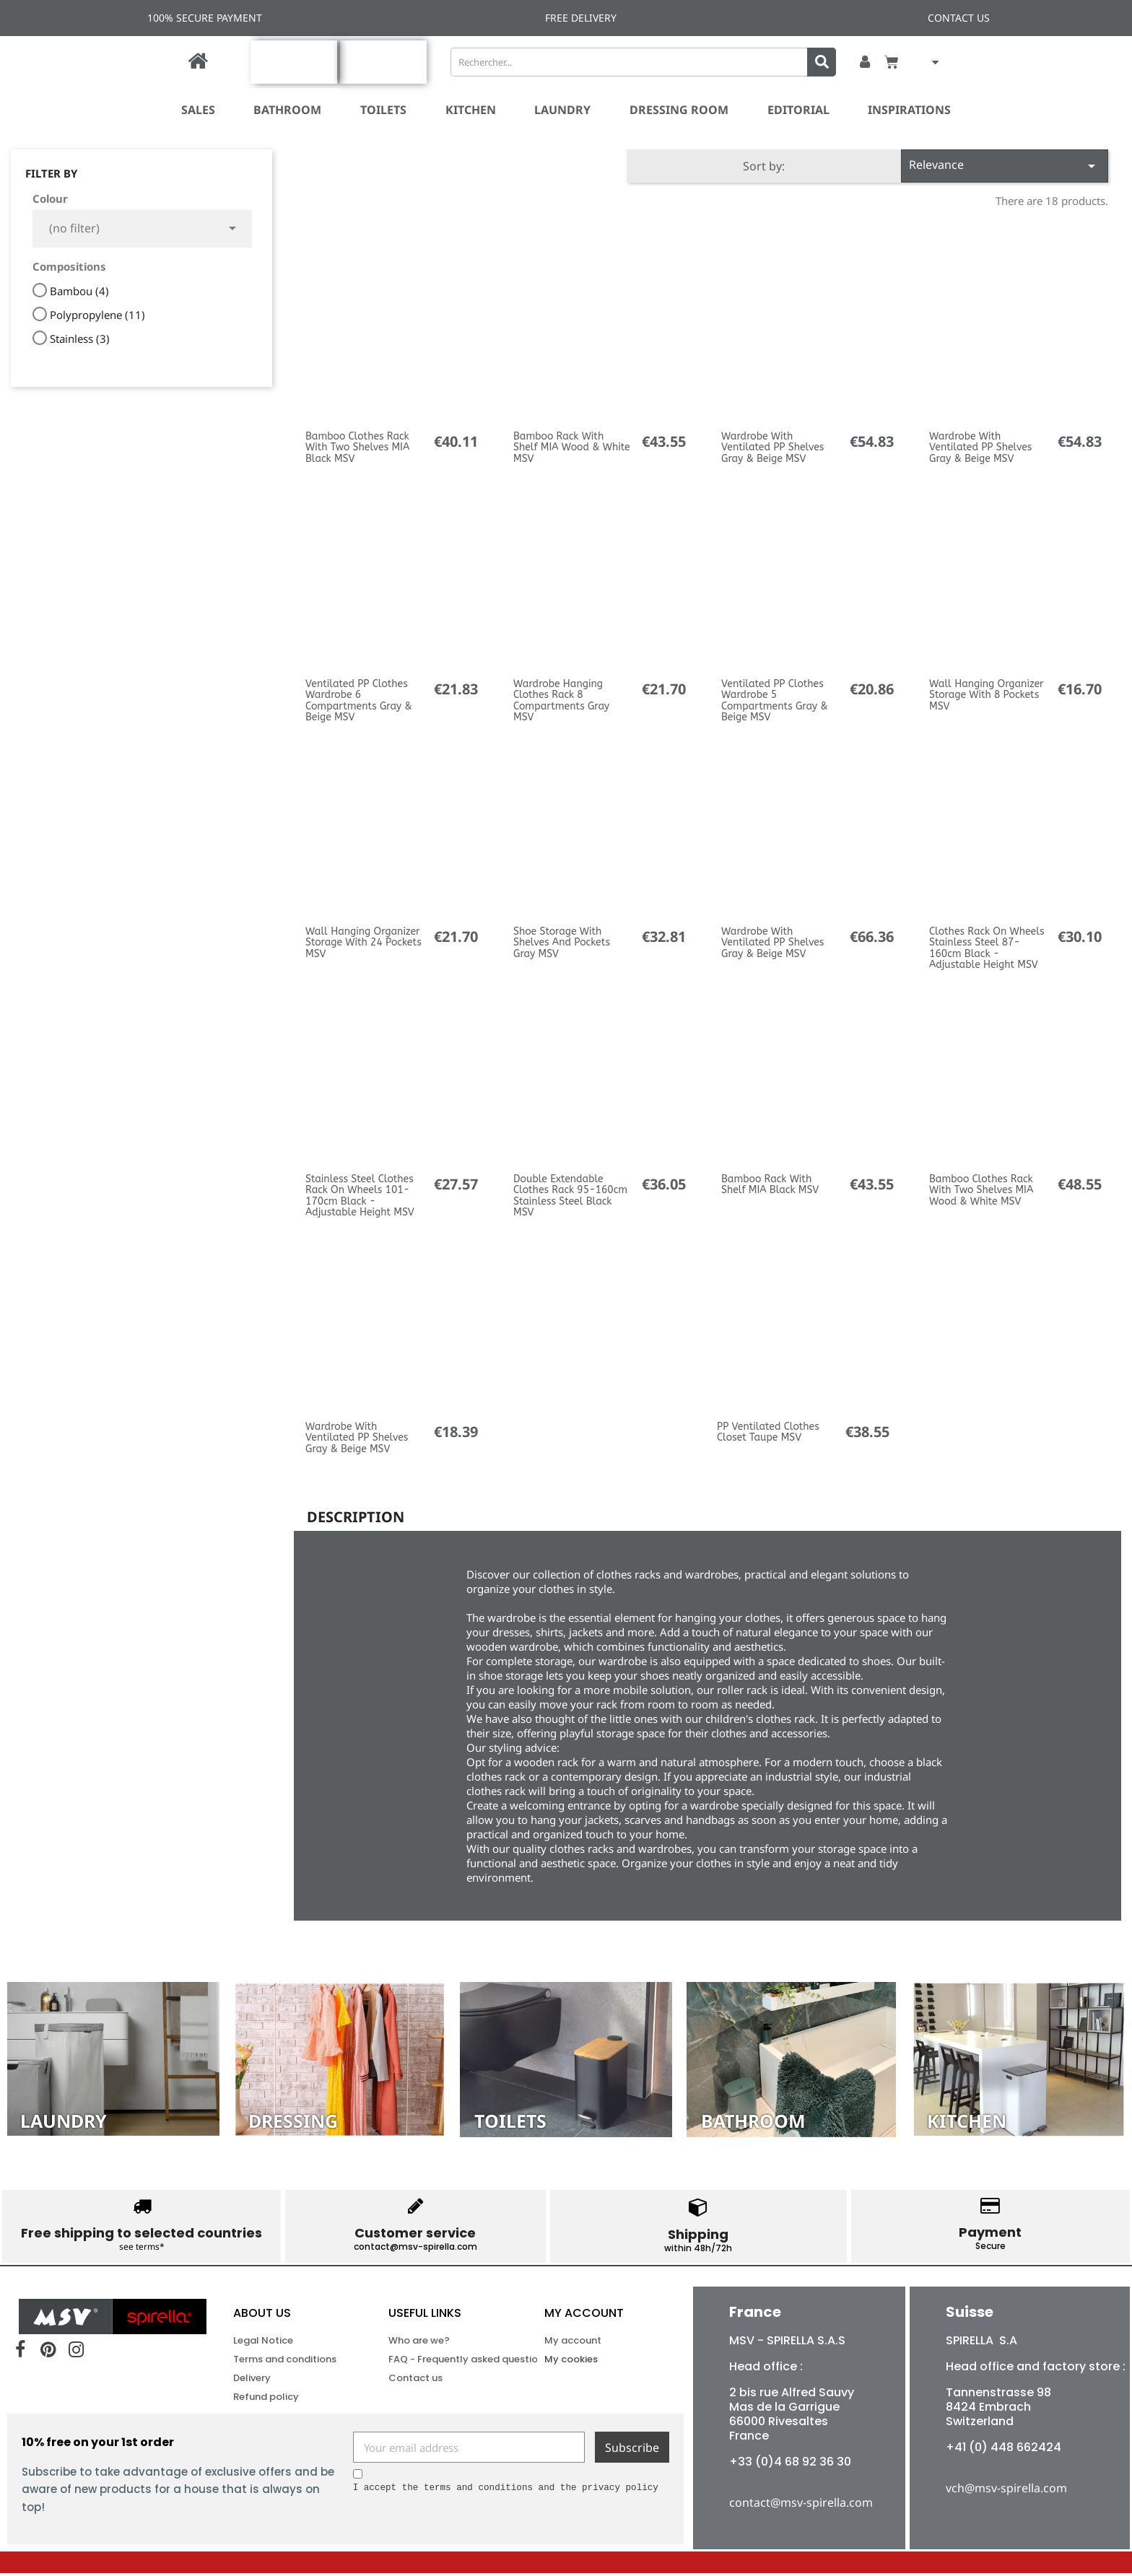 Image resolution: width=1132 pixels, height=2576 pixels. I want to click on Stainless, so click(80, 338).